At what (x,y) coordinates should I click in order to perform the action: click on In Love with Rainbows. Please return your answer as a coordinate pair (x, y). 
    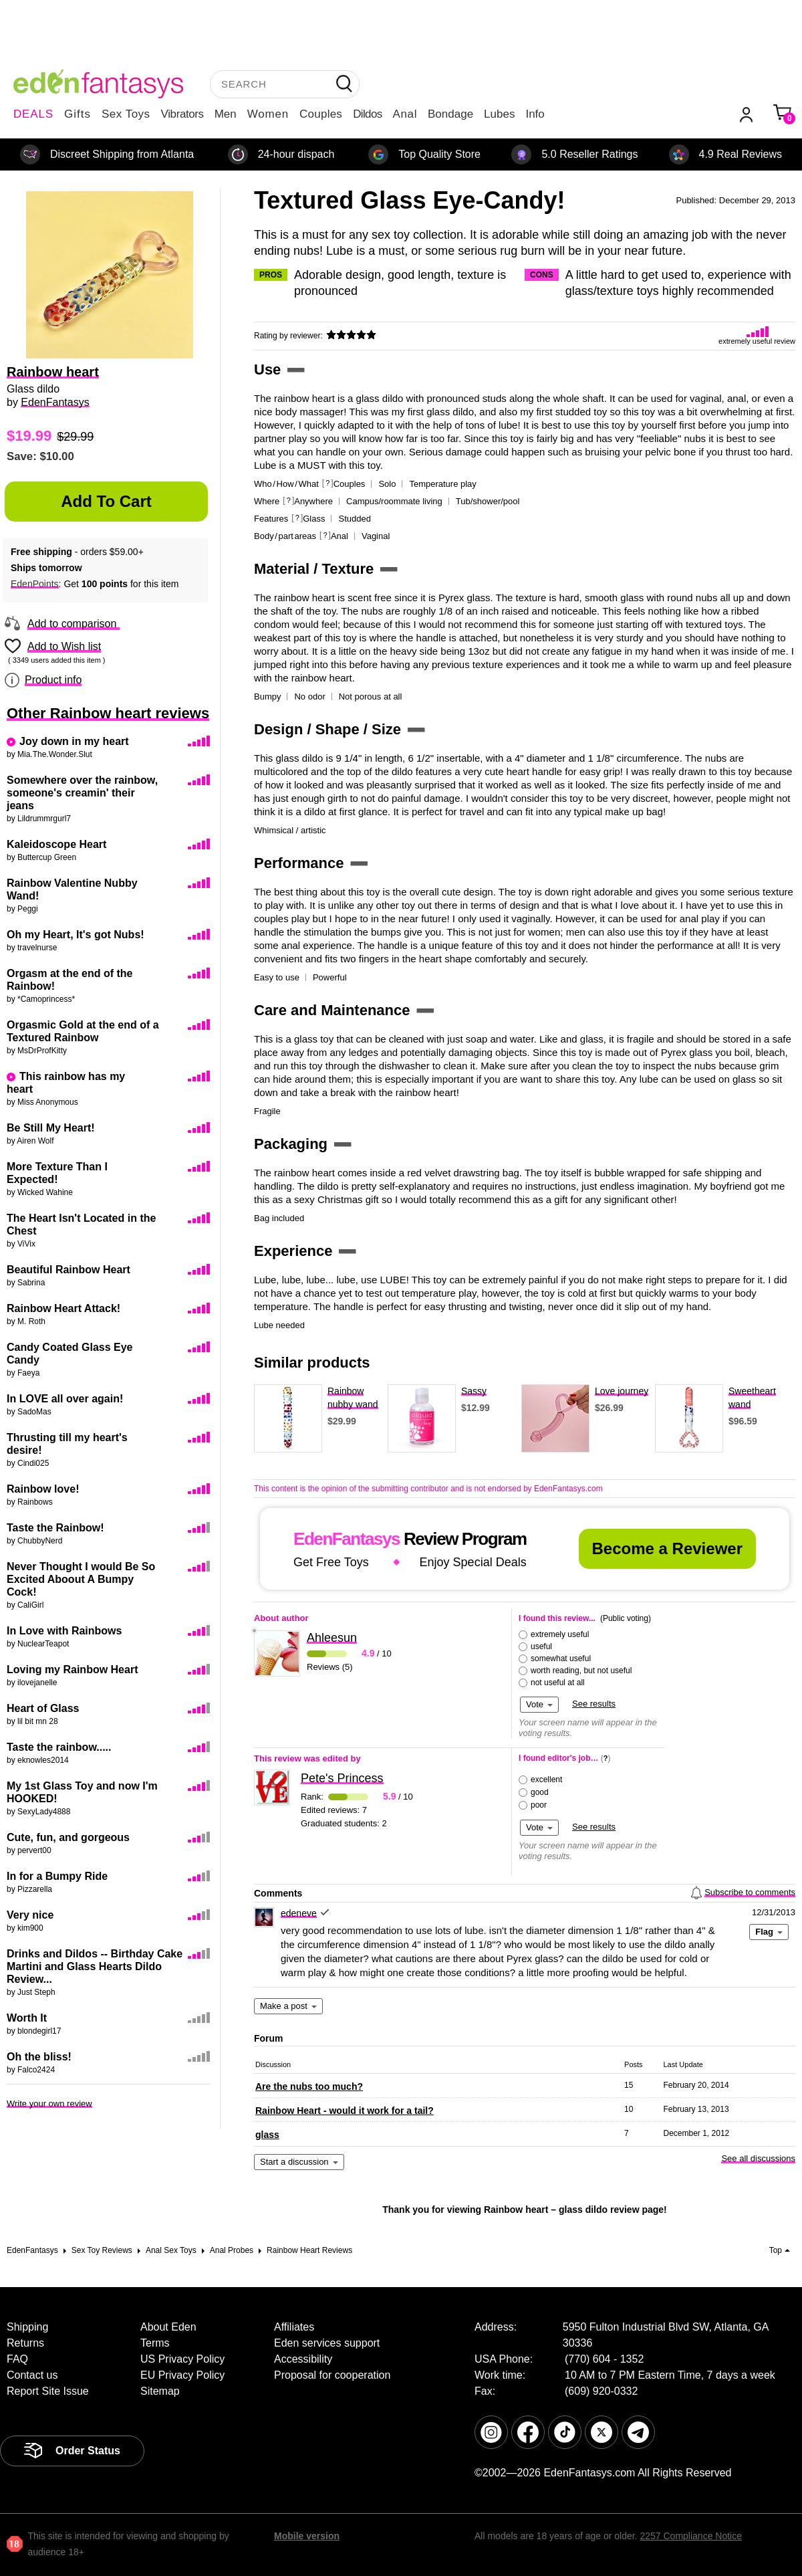
    Looking at the image, I should click on (64, 1630).